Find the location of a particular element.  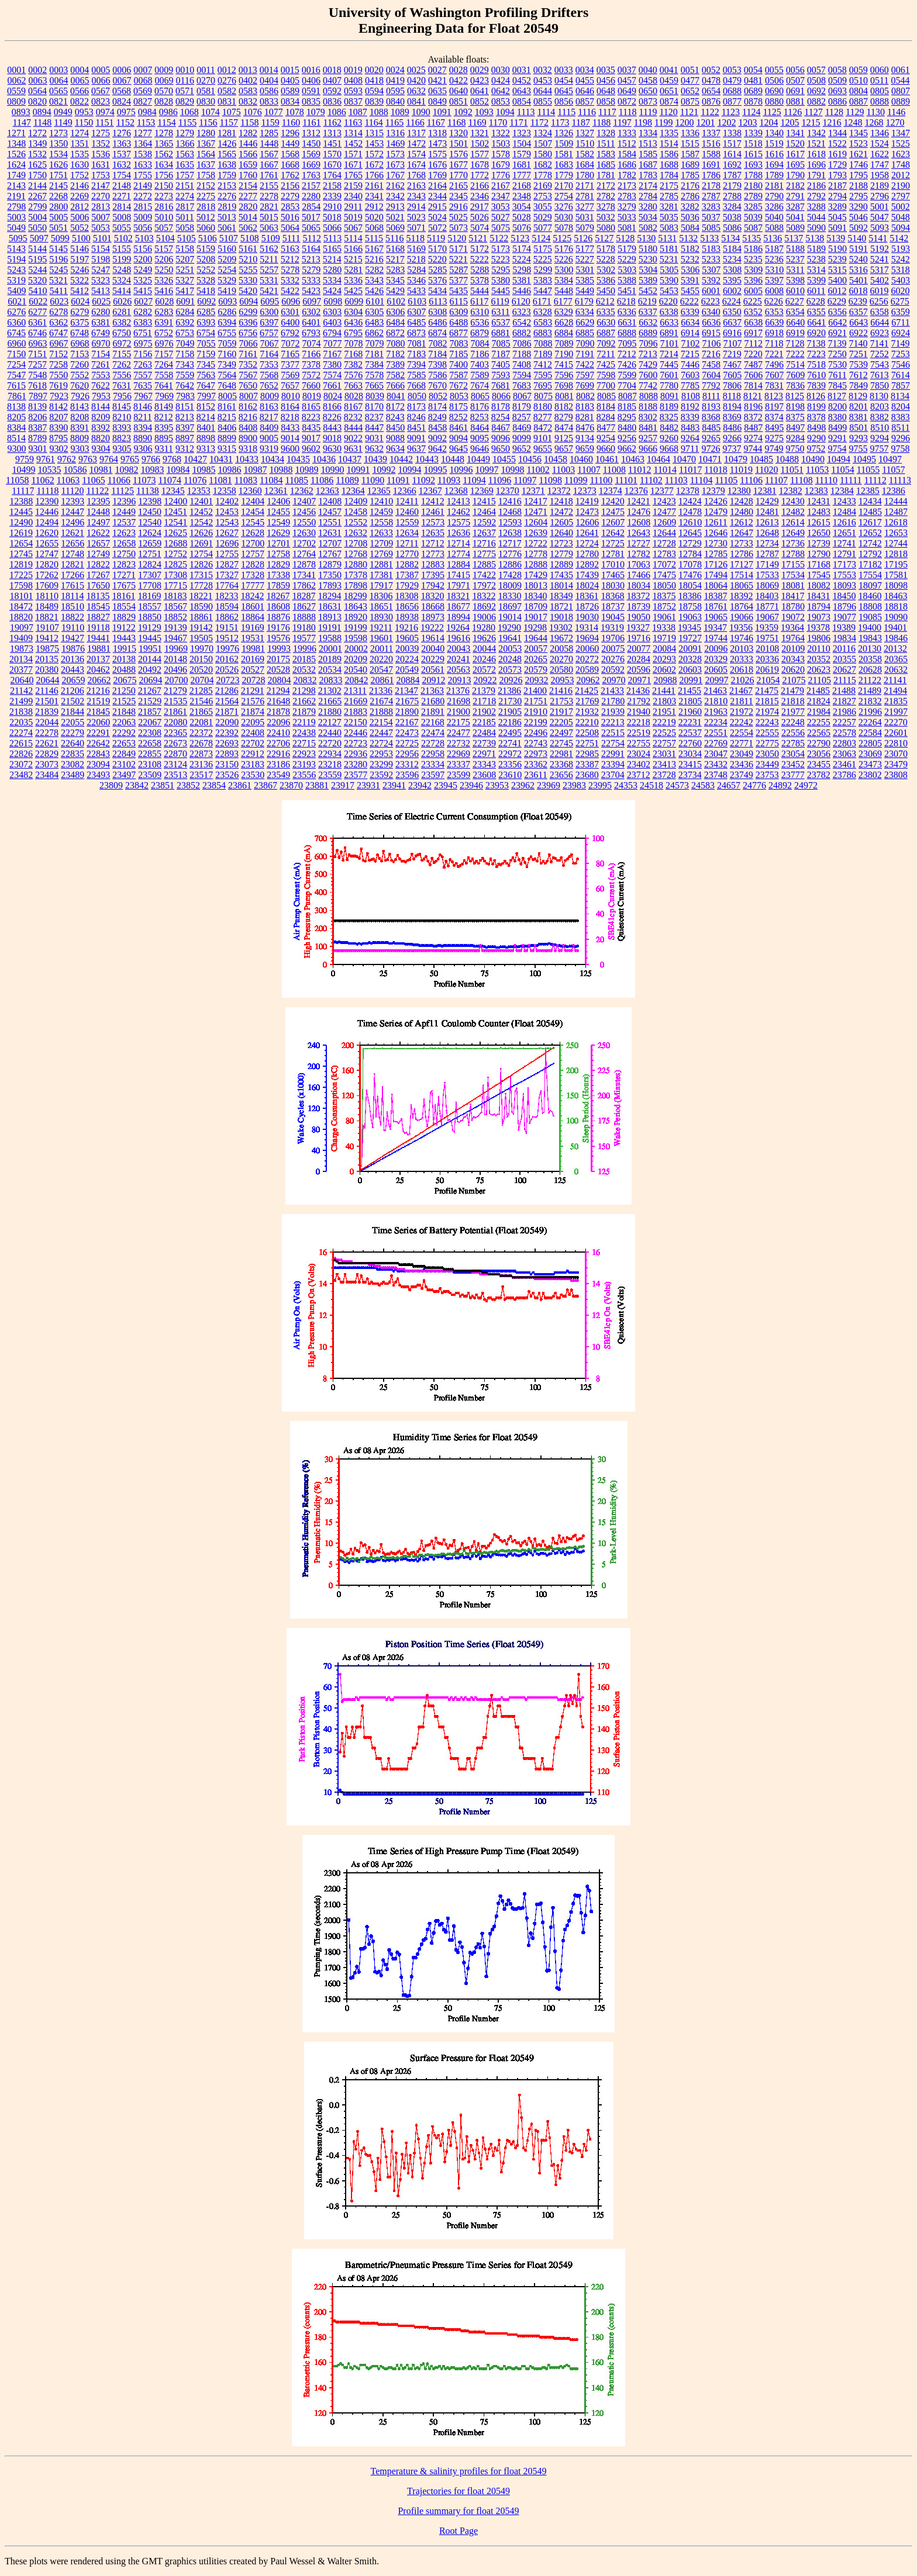

9637 is located at coordinates (416, 449).